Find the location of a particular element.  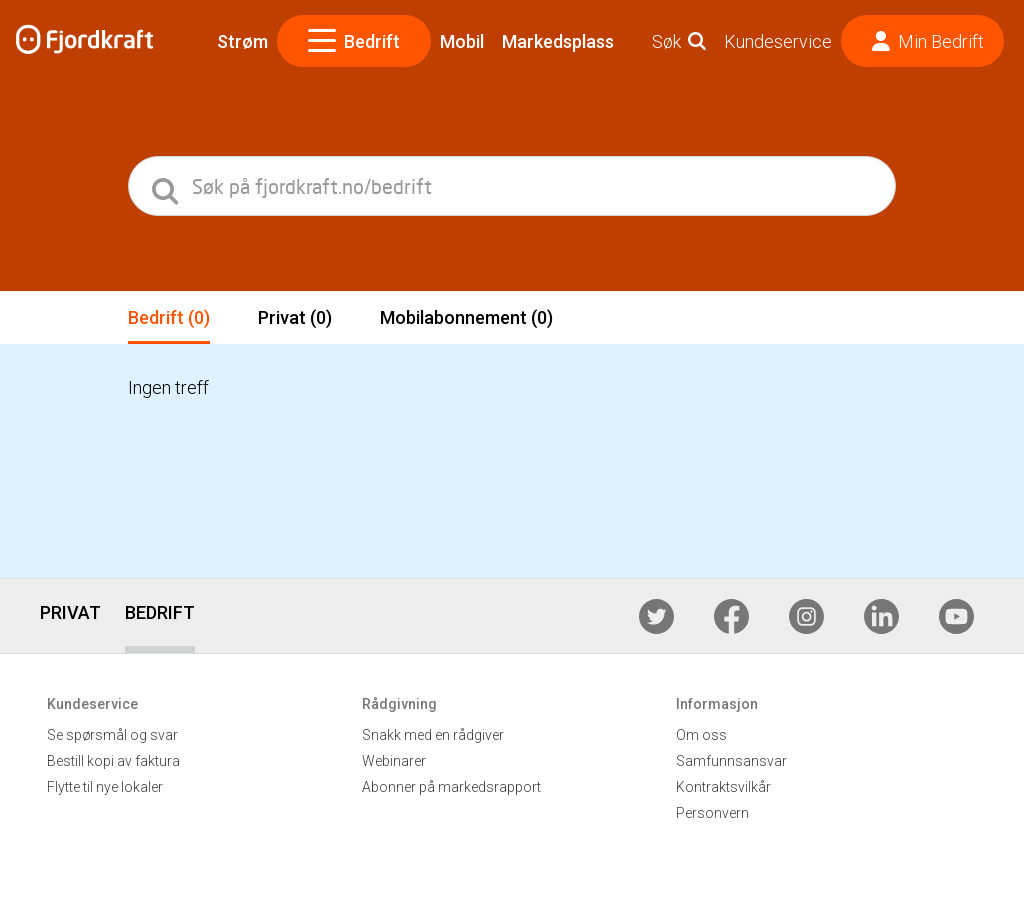

BEDRIFT is located at coordinates (160, 612).